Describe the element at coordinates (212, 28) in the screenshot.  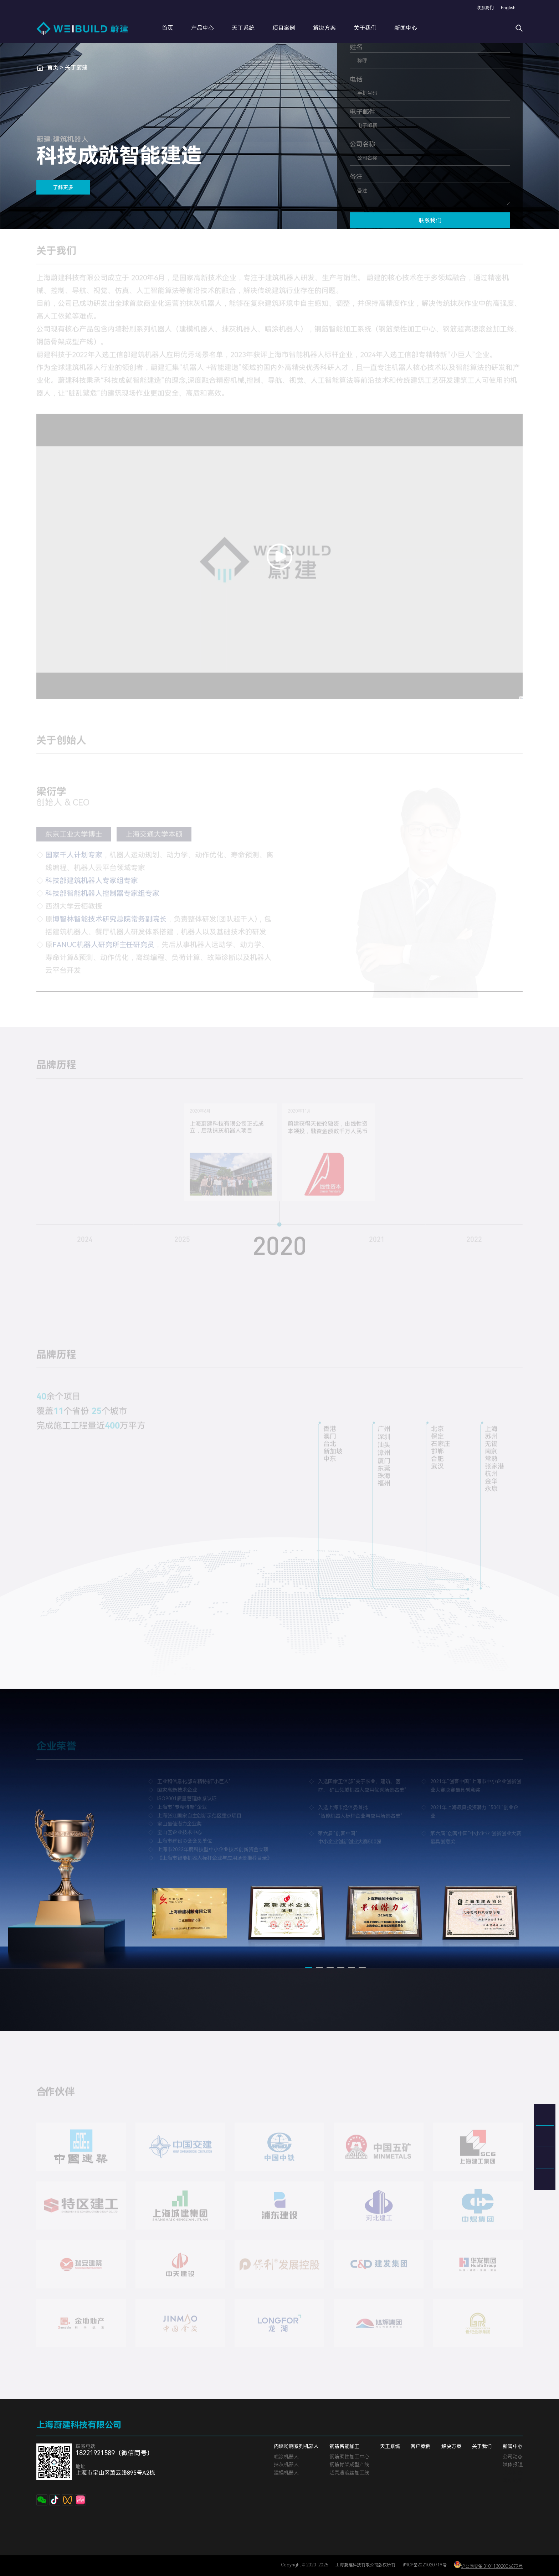
I see `产品中心` at that location.